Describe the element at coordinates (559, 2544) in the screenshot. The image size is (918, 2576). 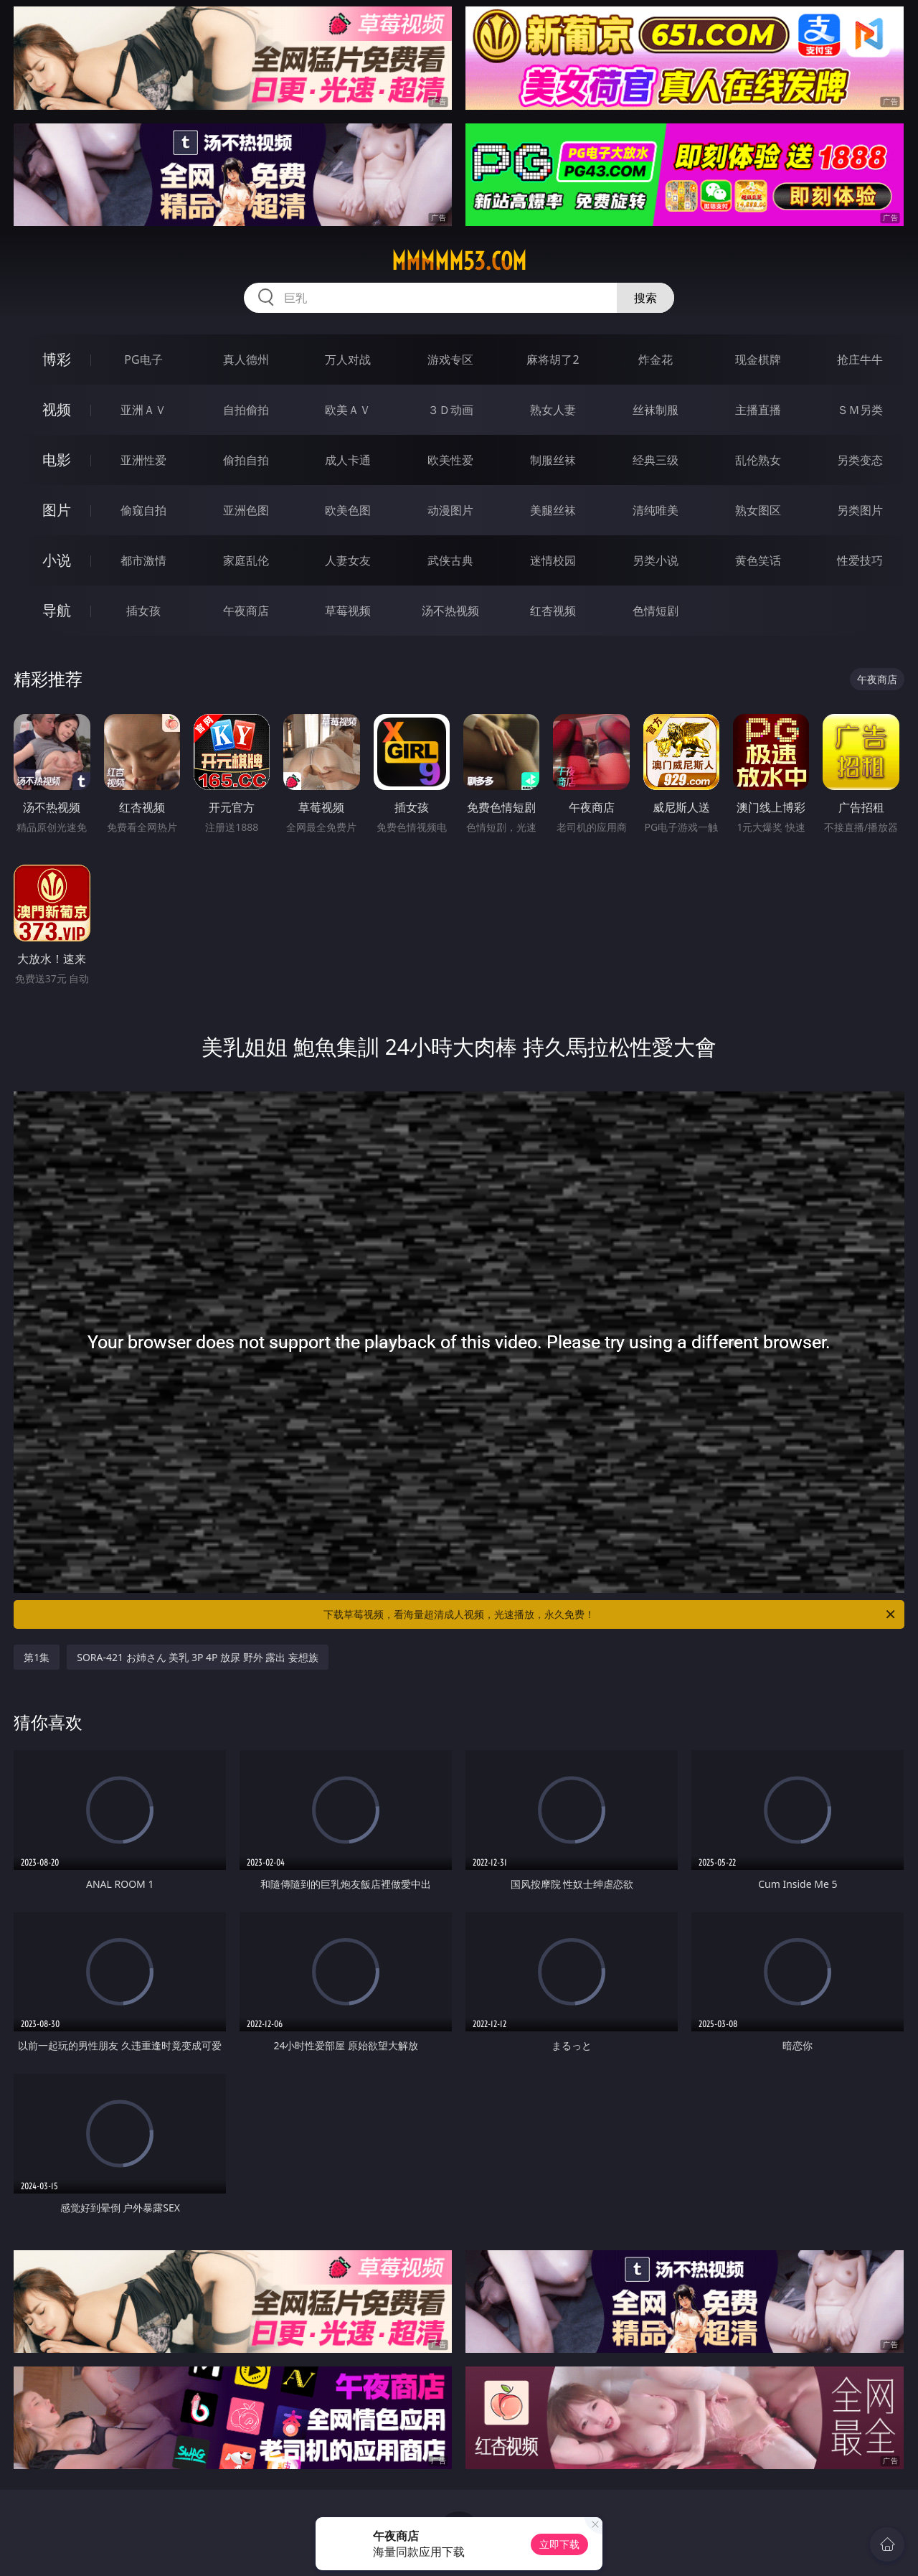
I see `立即下载` at that location.